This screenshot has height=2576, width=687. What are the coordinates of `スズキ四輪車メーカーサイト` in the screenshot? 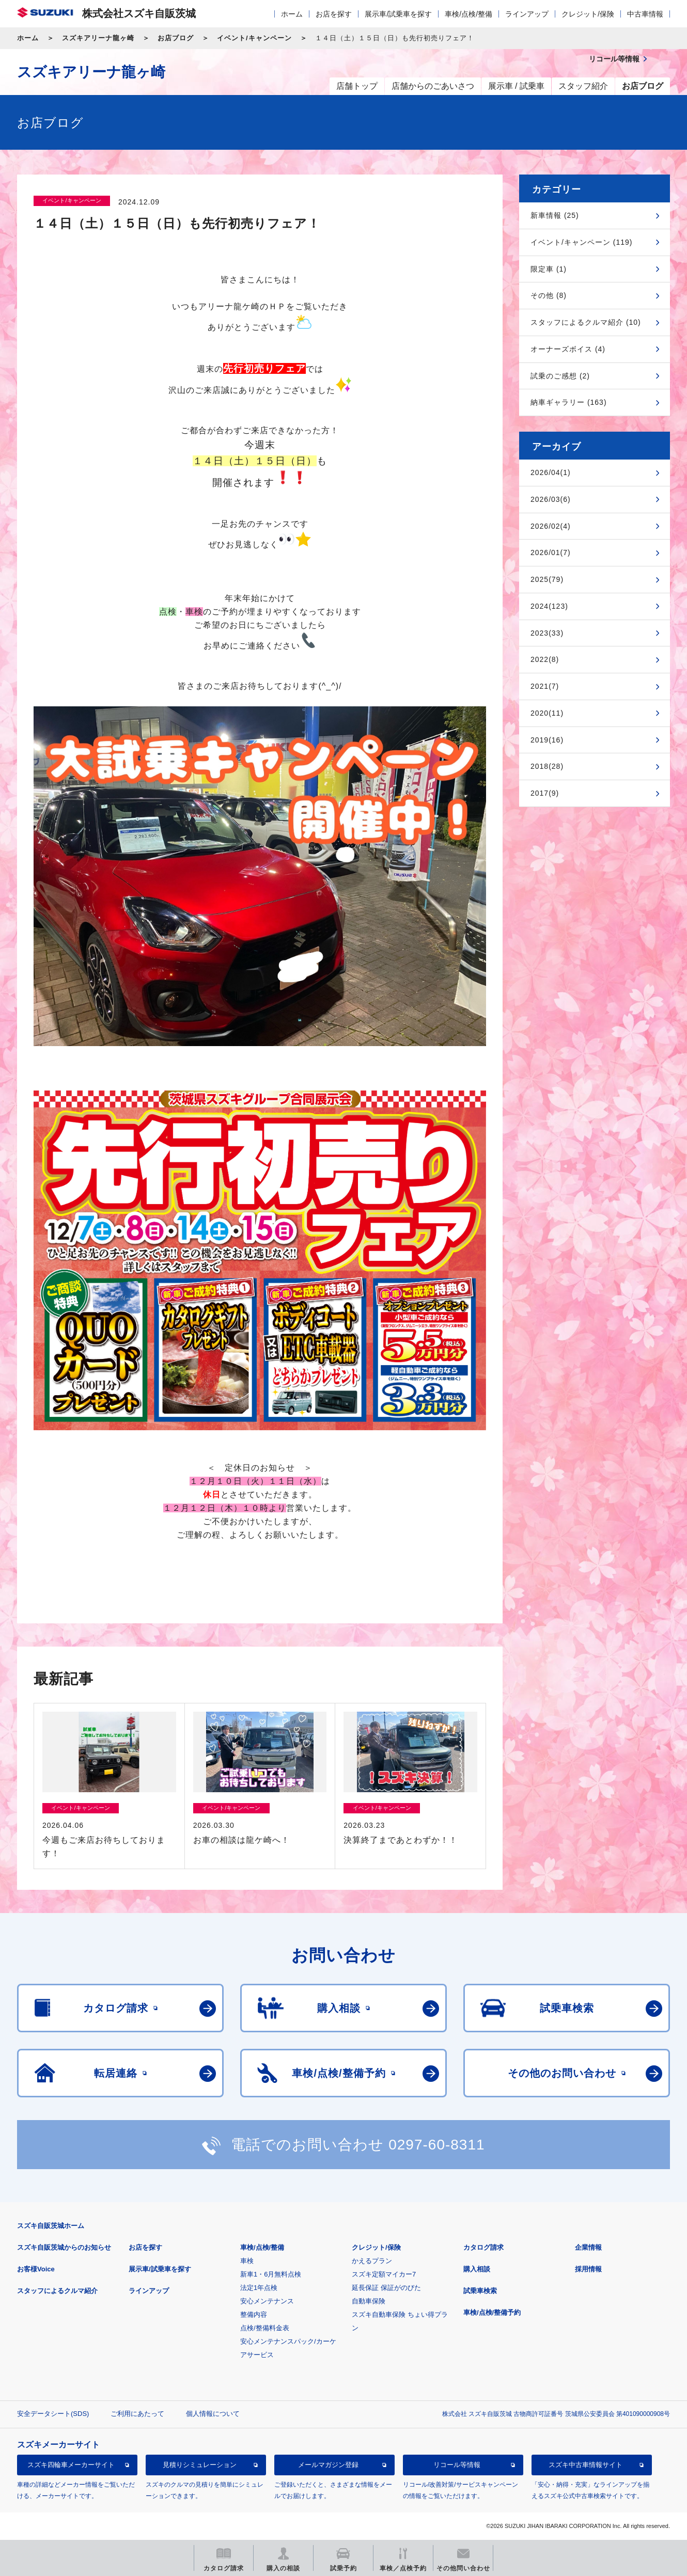 It's located at (71, 2465).